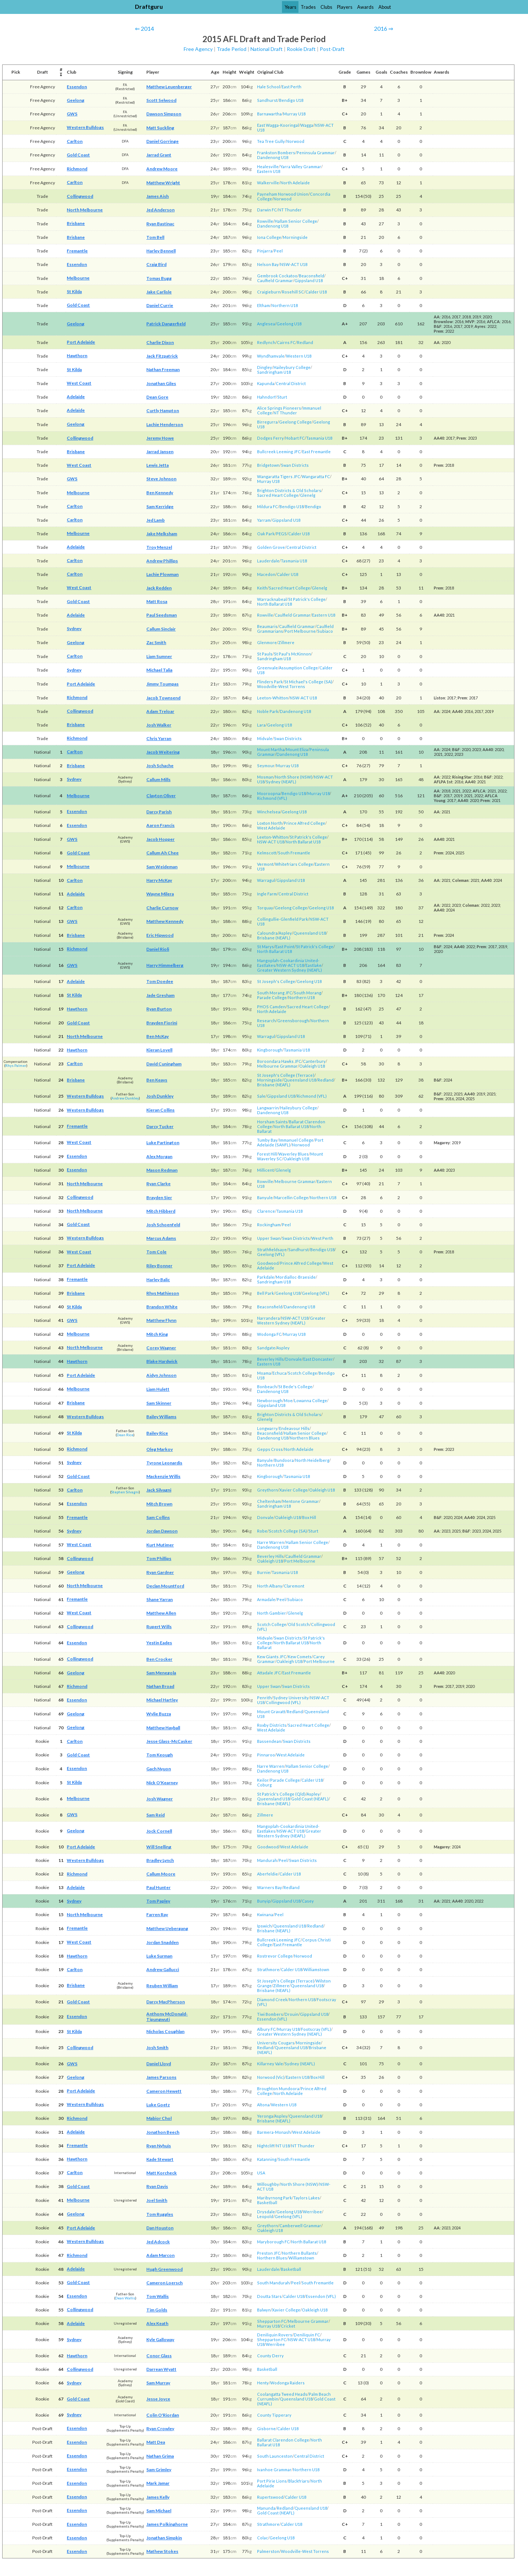  What do you see at coordinates (300, 1656) in the screenshot?
I see `Kew Comets` at bounding box center [300, 1656].